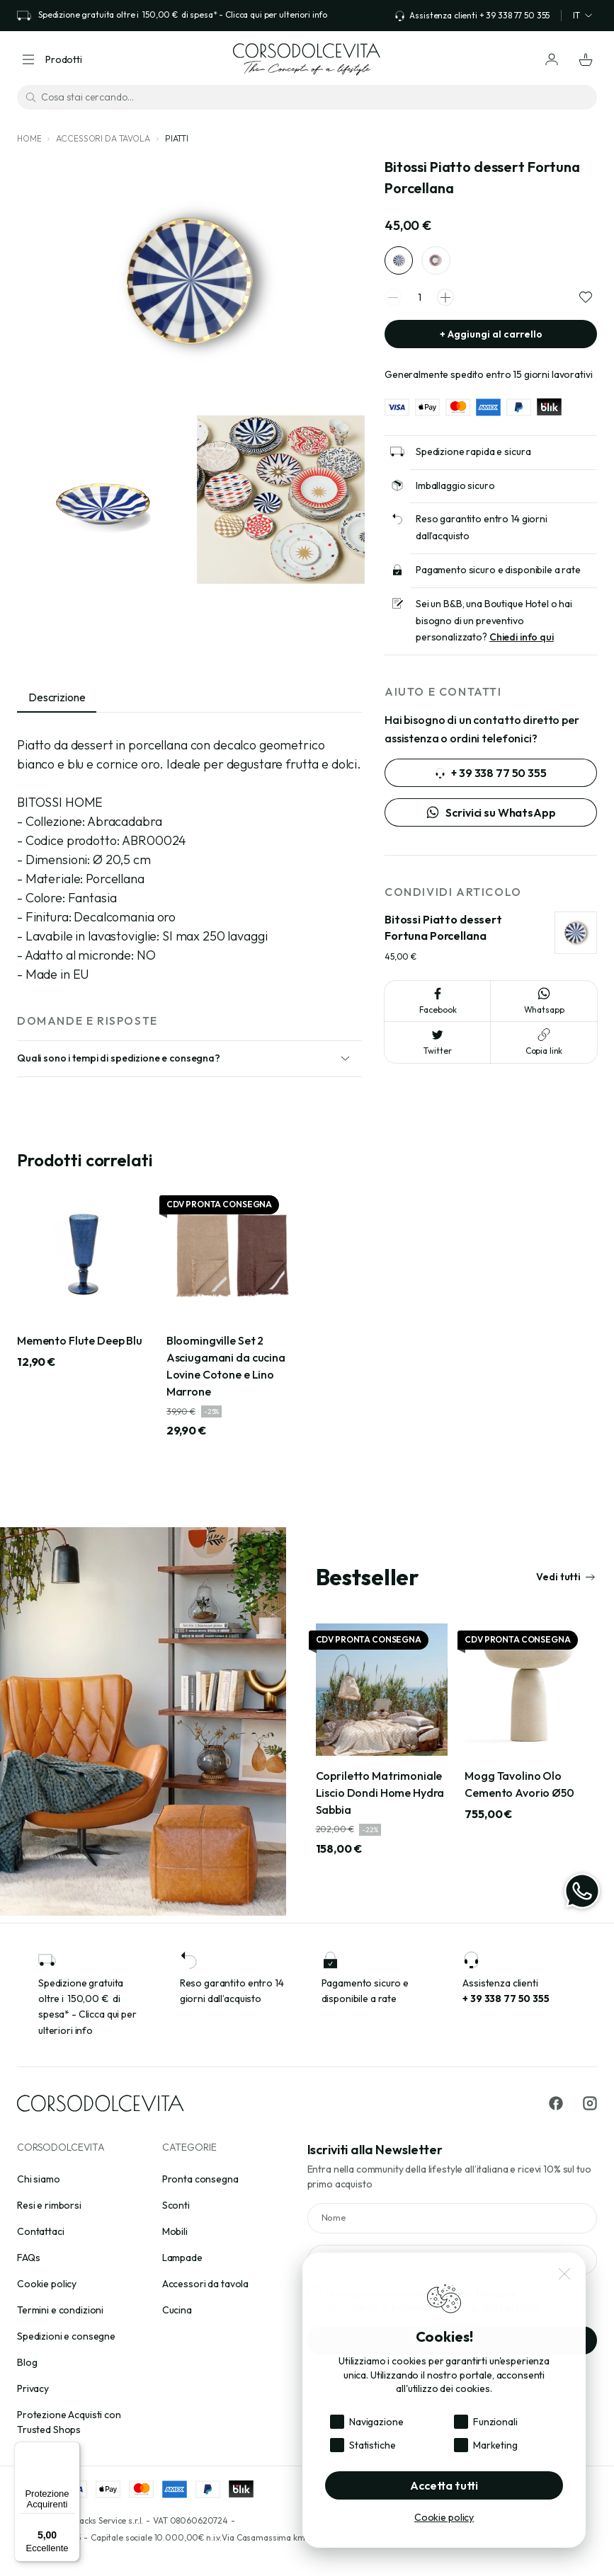 The height and width of the screenshot is (2576, 614). I want to click on [Menu], so click(71, 2450).